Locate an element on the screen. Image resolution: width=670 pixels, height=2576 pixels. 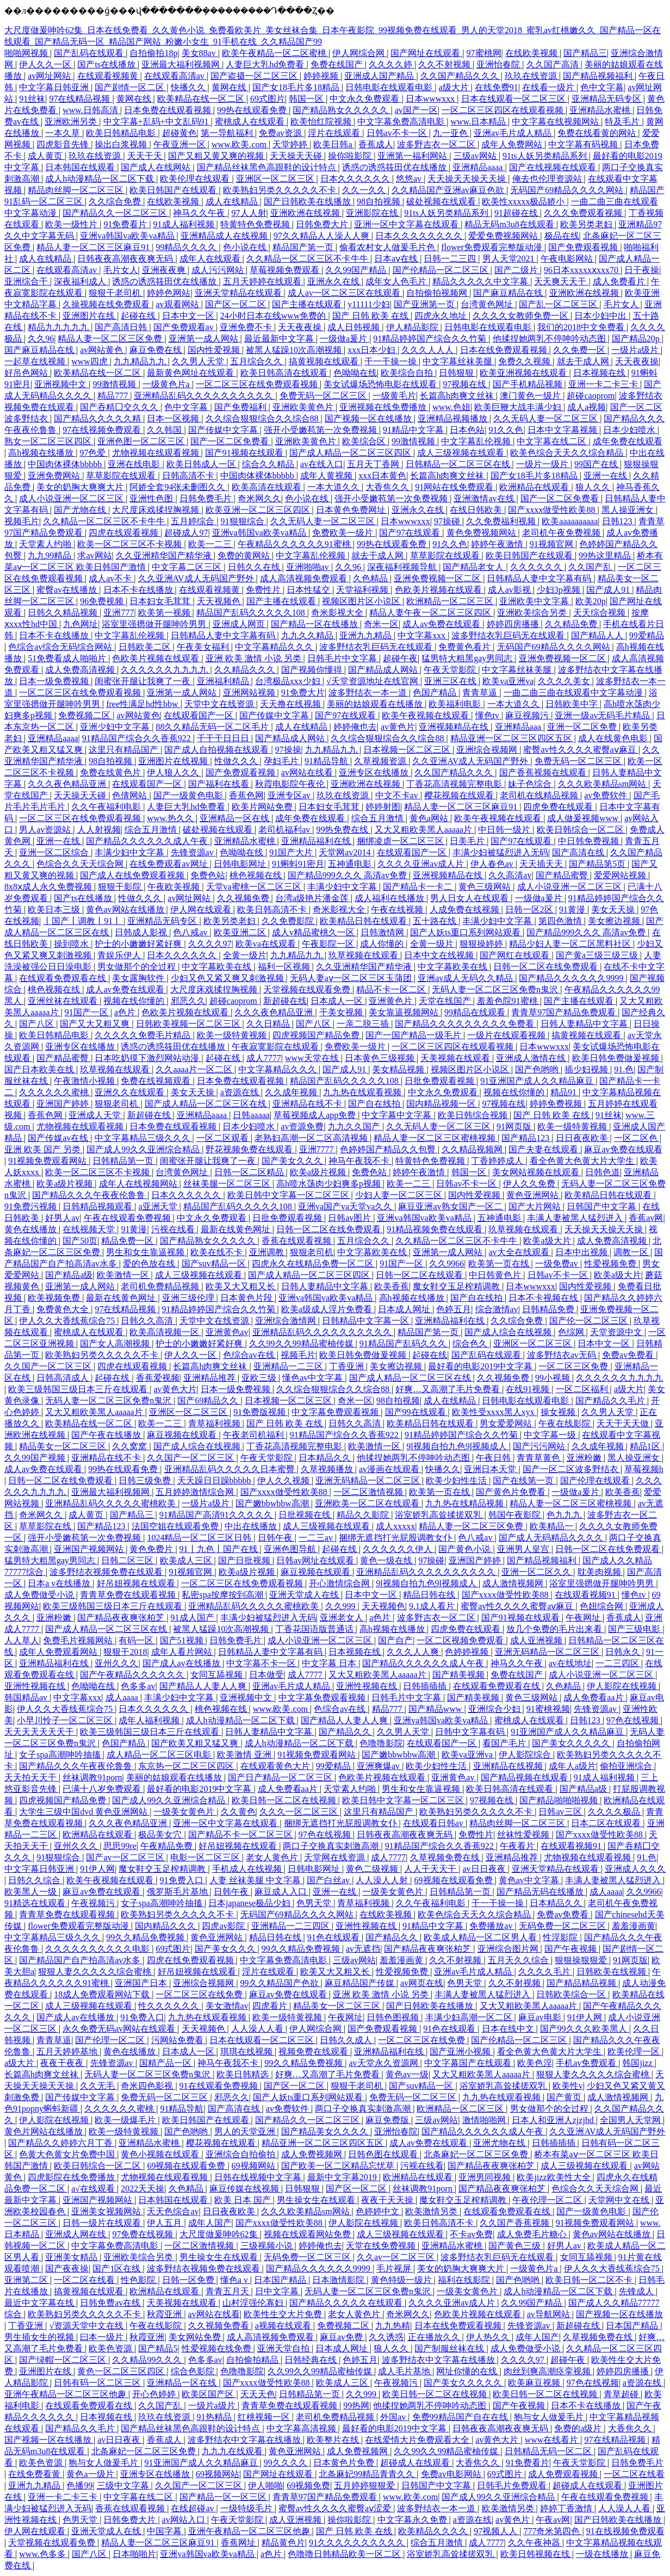
中文不卡av is located at coordinates (397, 795).